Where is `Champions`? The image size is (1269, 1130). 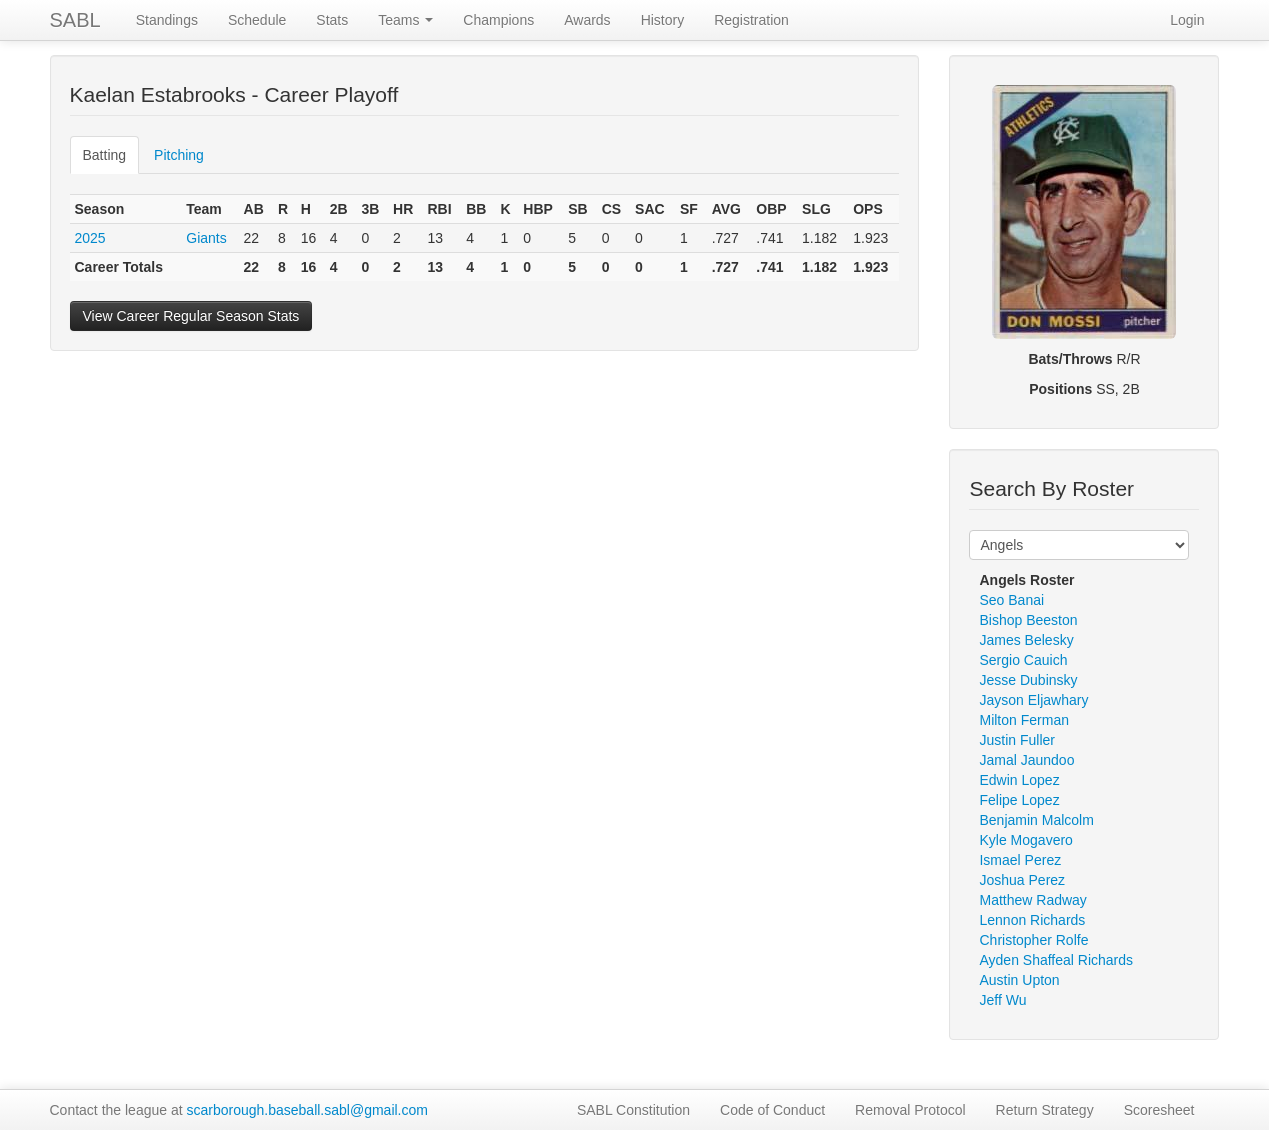
Champions is located at coordinates (498, 20).